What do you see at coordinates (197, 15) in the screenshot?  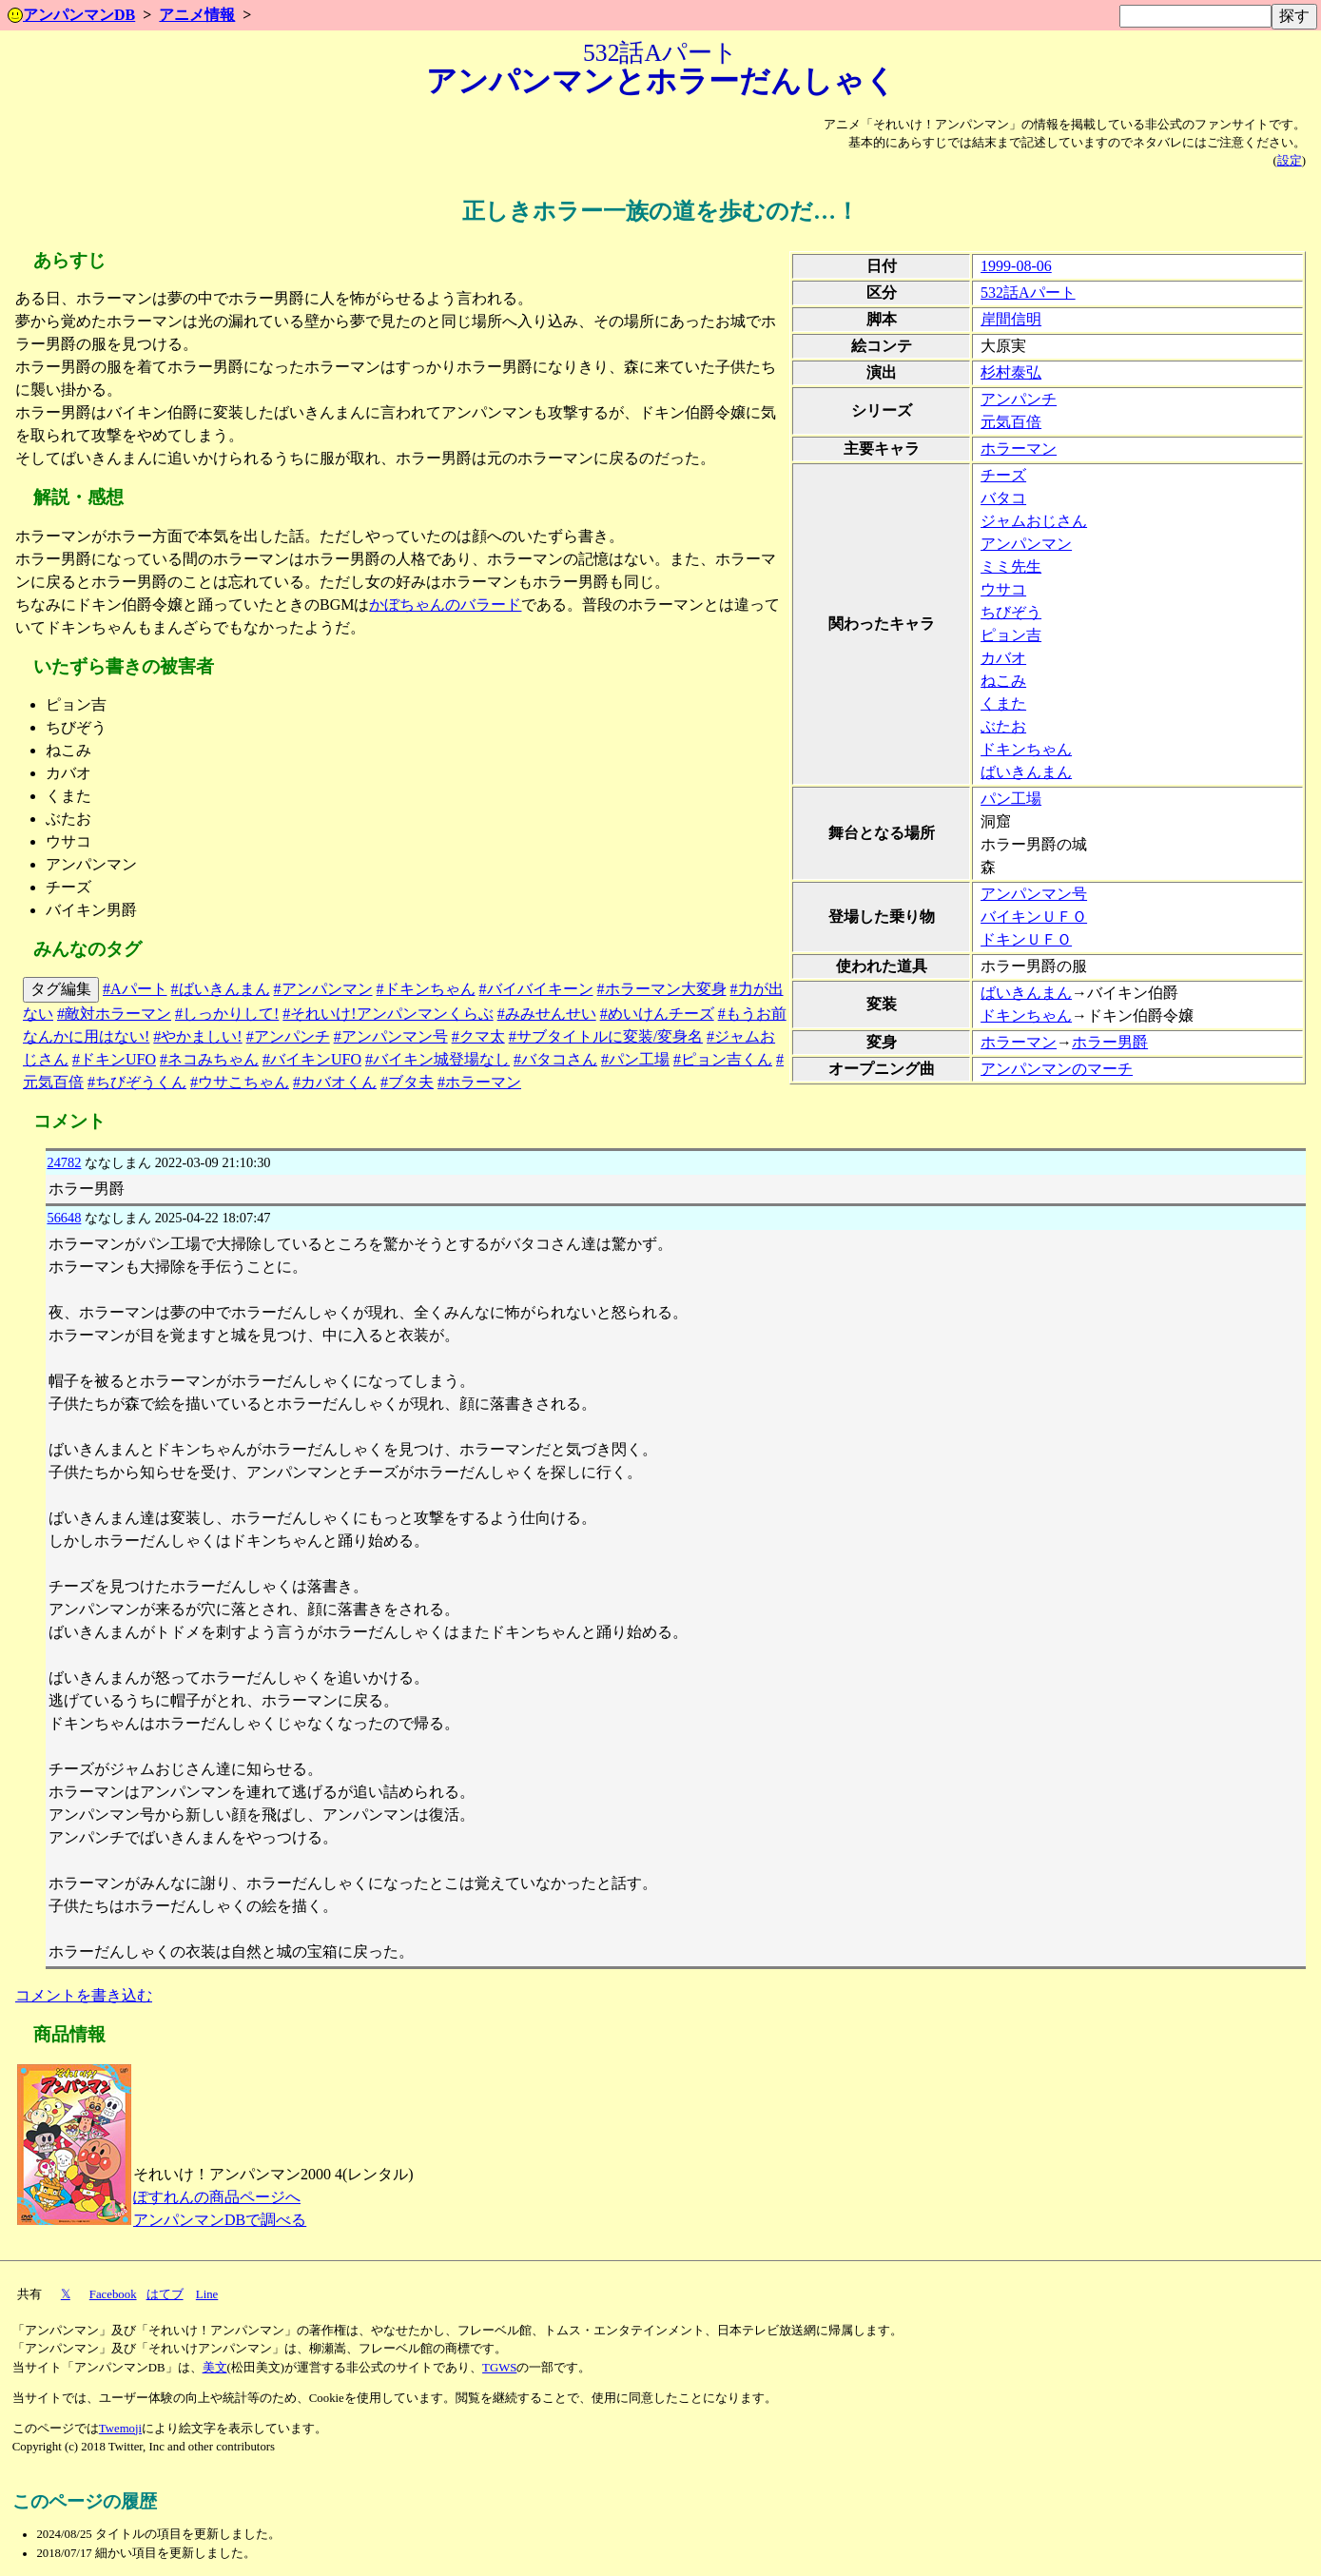 I see `アニメ情報` at bounding box center [197, 15].